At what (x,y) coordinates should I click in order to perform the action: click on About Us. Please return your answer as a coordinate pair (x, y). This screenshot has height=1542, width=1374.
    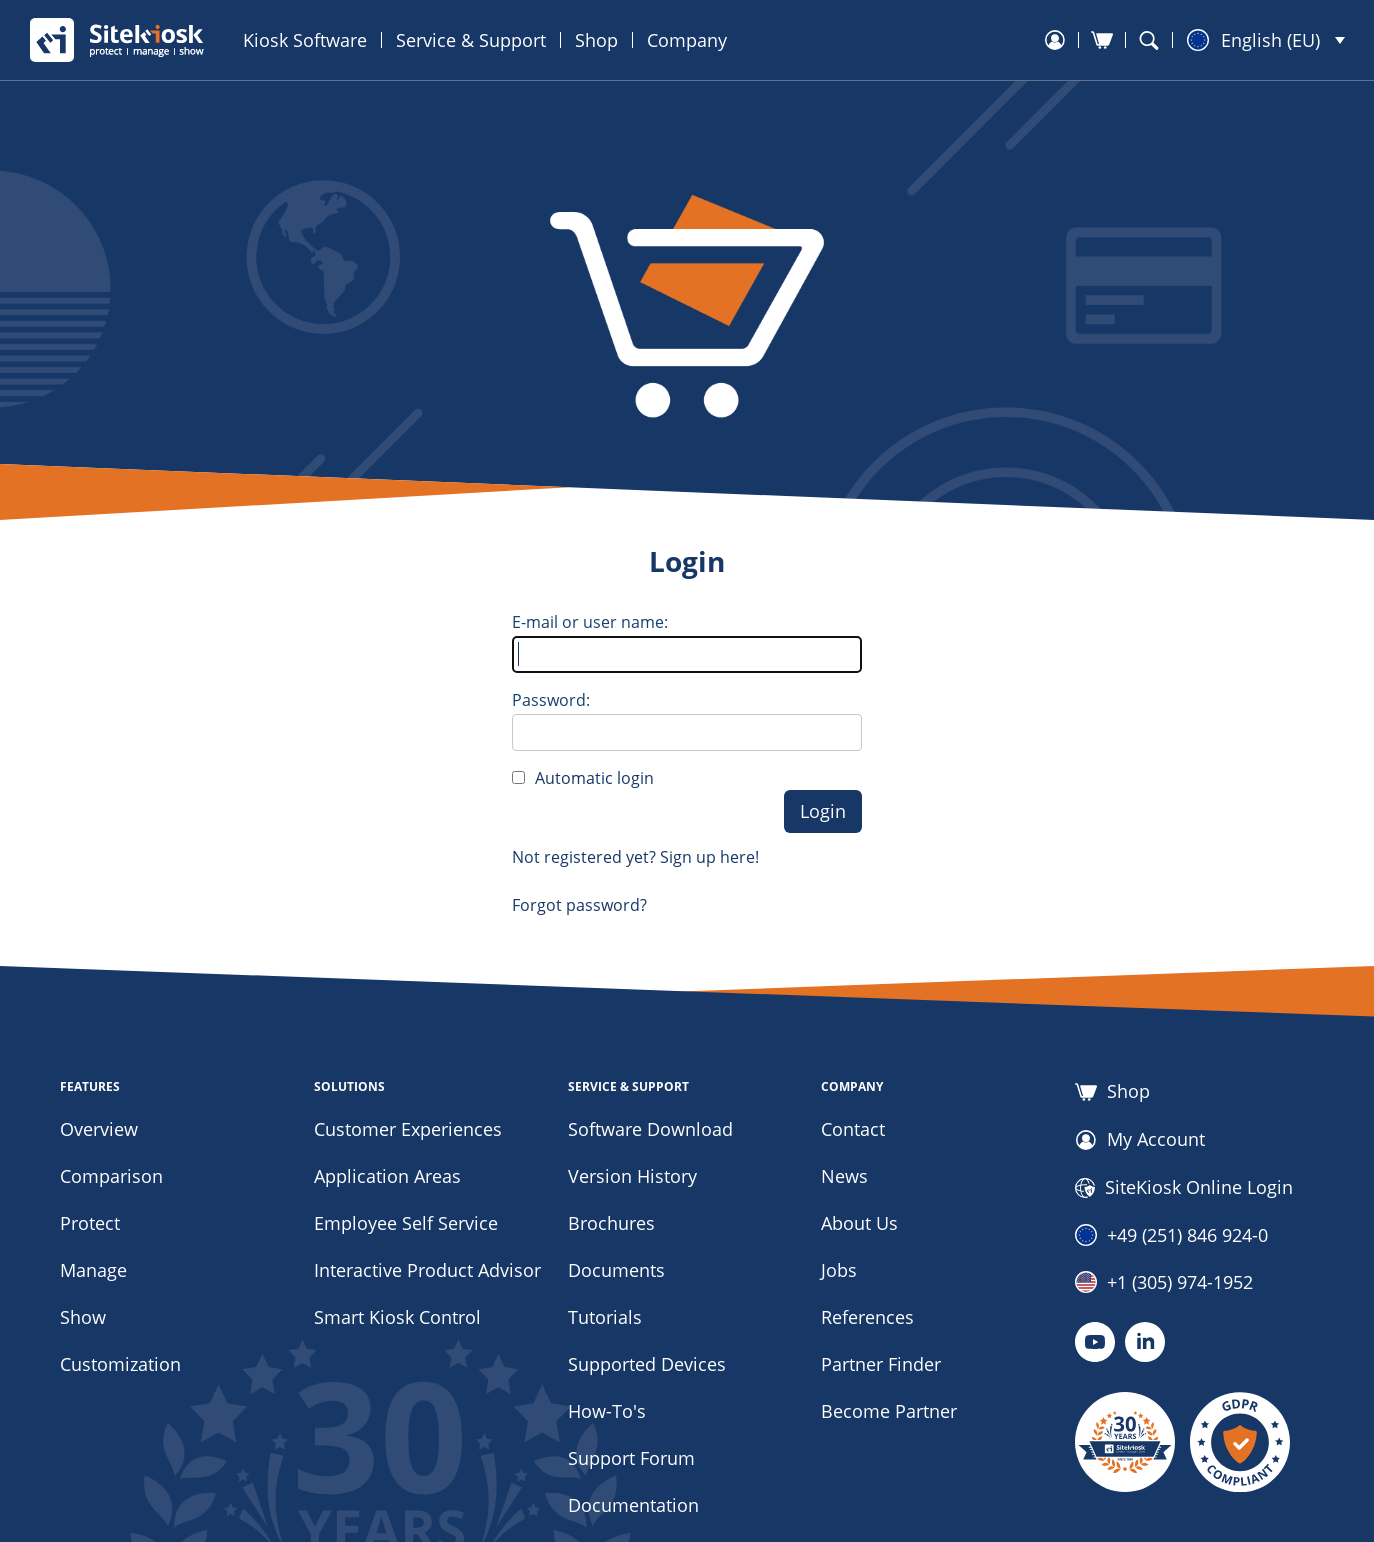
    Looking at the image, I should click on (859, 1223).